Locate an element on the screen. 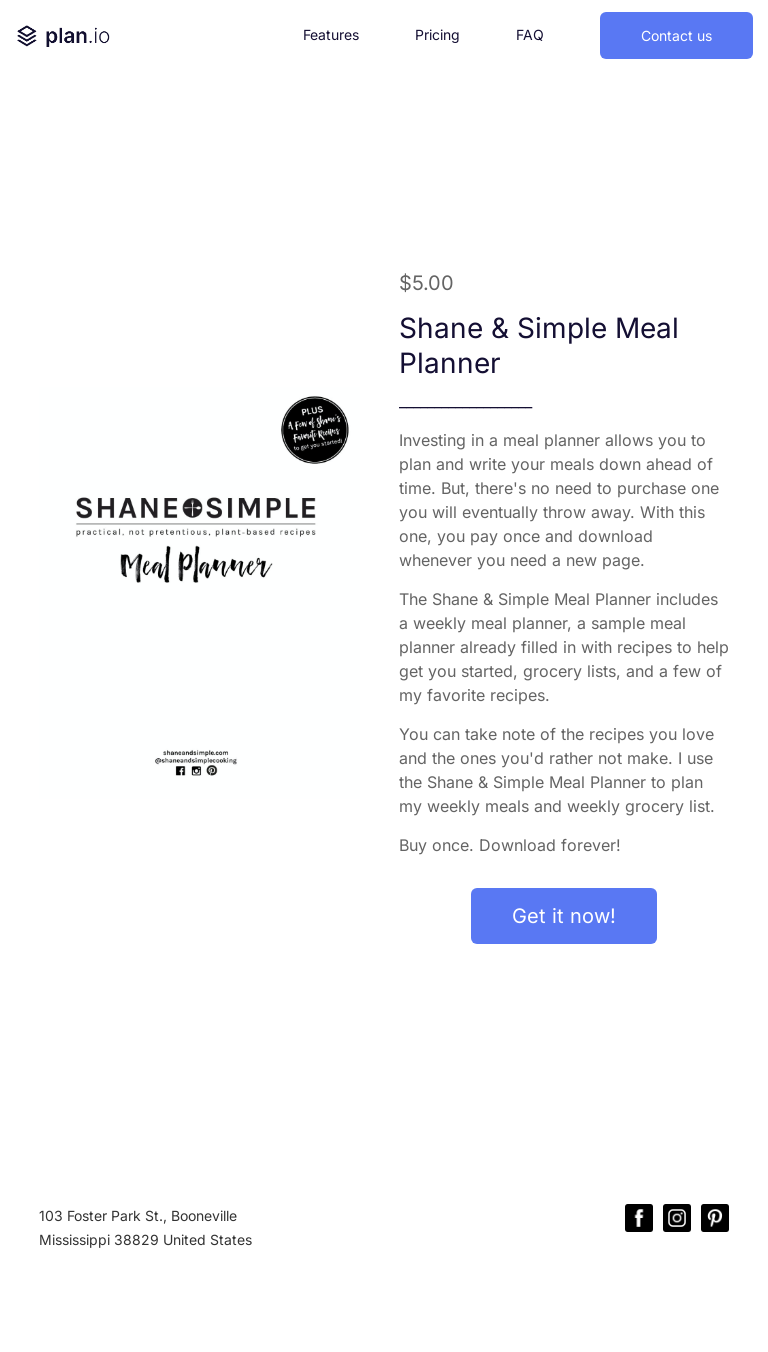 This screenshot has height=1352, width=768. Contact us [button] is located at coordinates (676, 35).